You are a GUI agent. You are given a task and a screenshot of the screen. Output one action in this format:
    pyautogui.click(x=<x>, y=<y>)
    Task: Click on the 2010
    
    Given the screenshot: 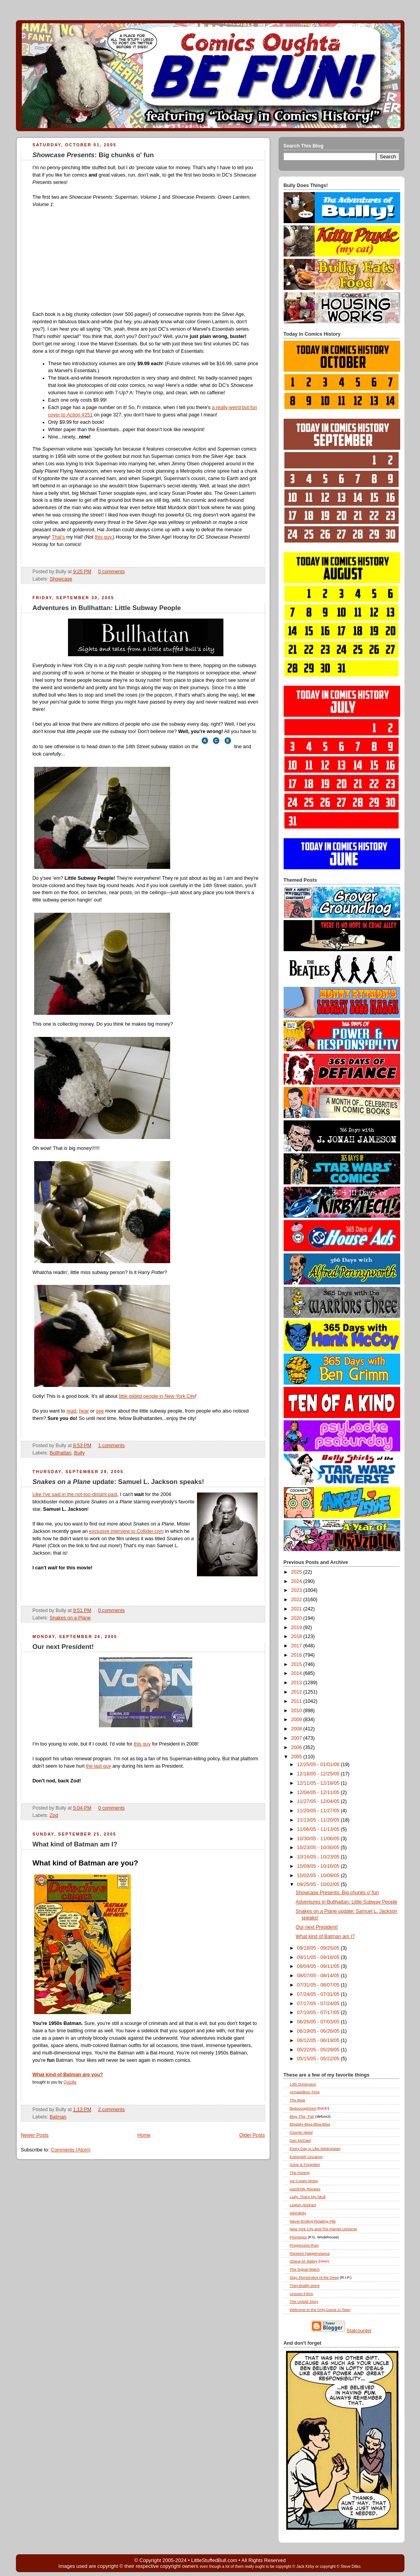 What is the action you would take?
    pyautogui.click(x=297, y=1710)
    